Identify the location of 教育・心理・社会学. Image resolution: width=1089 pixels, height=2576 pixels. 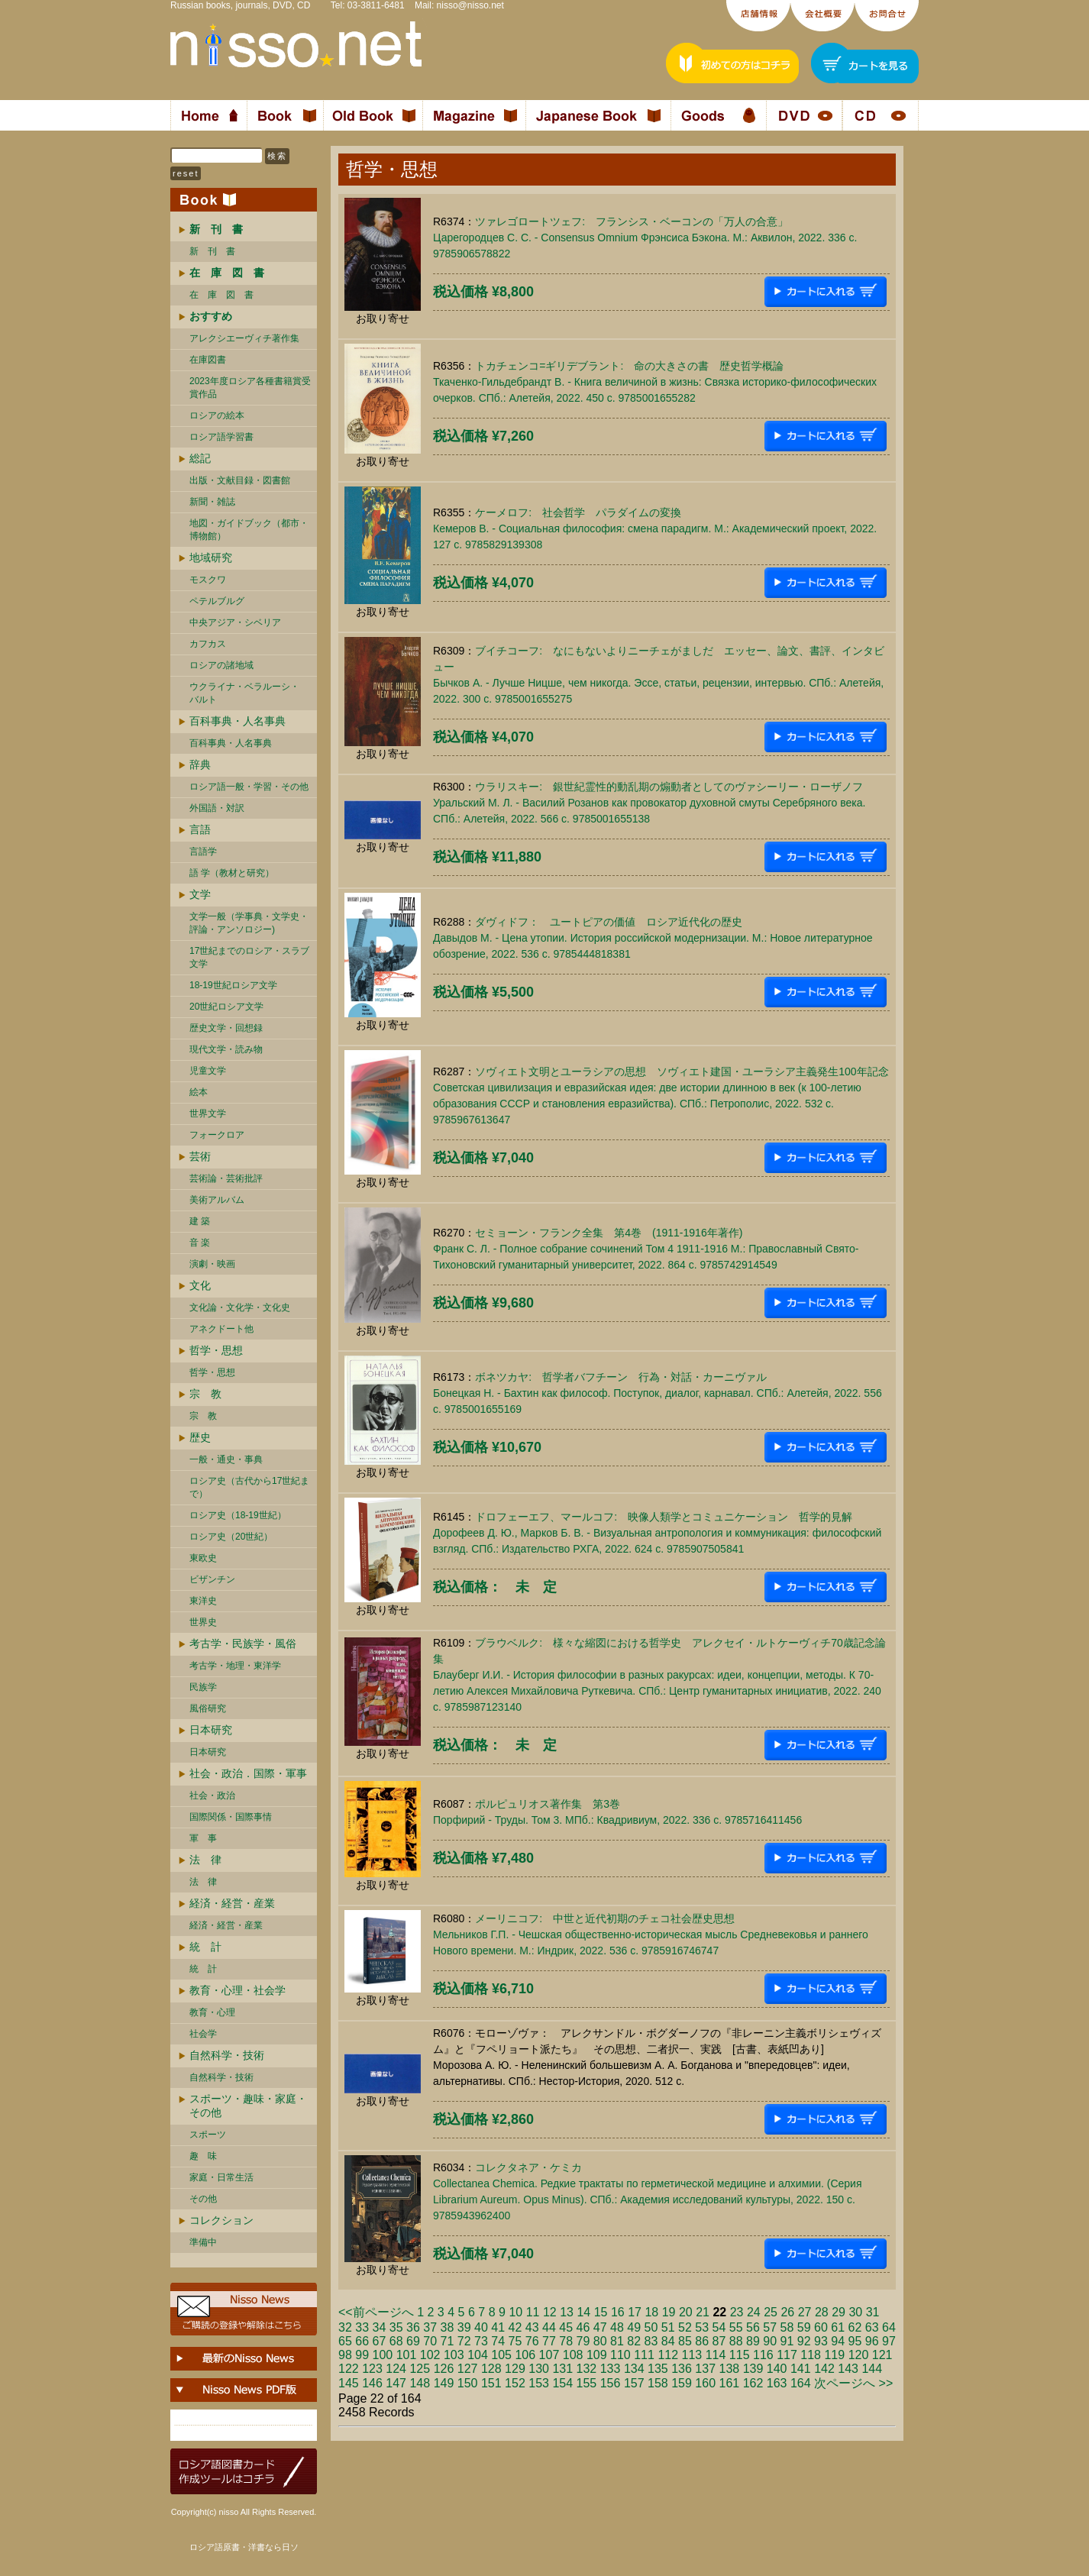
(237, 1990).